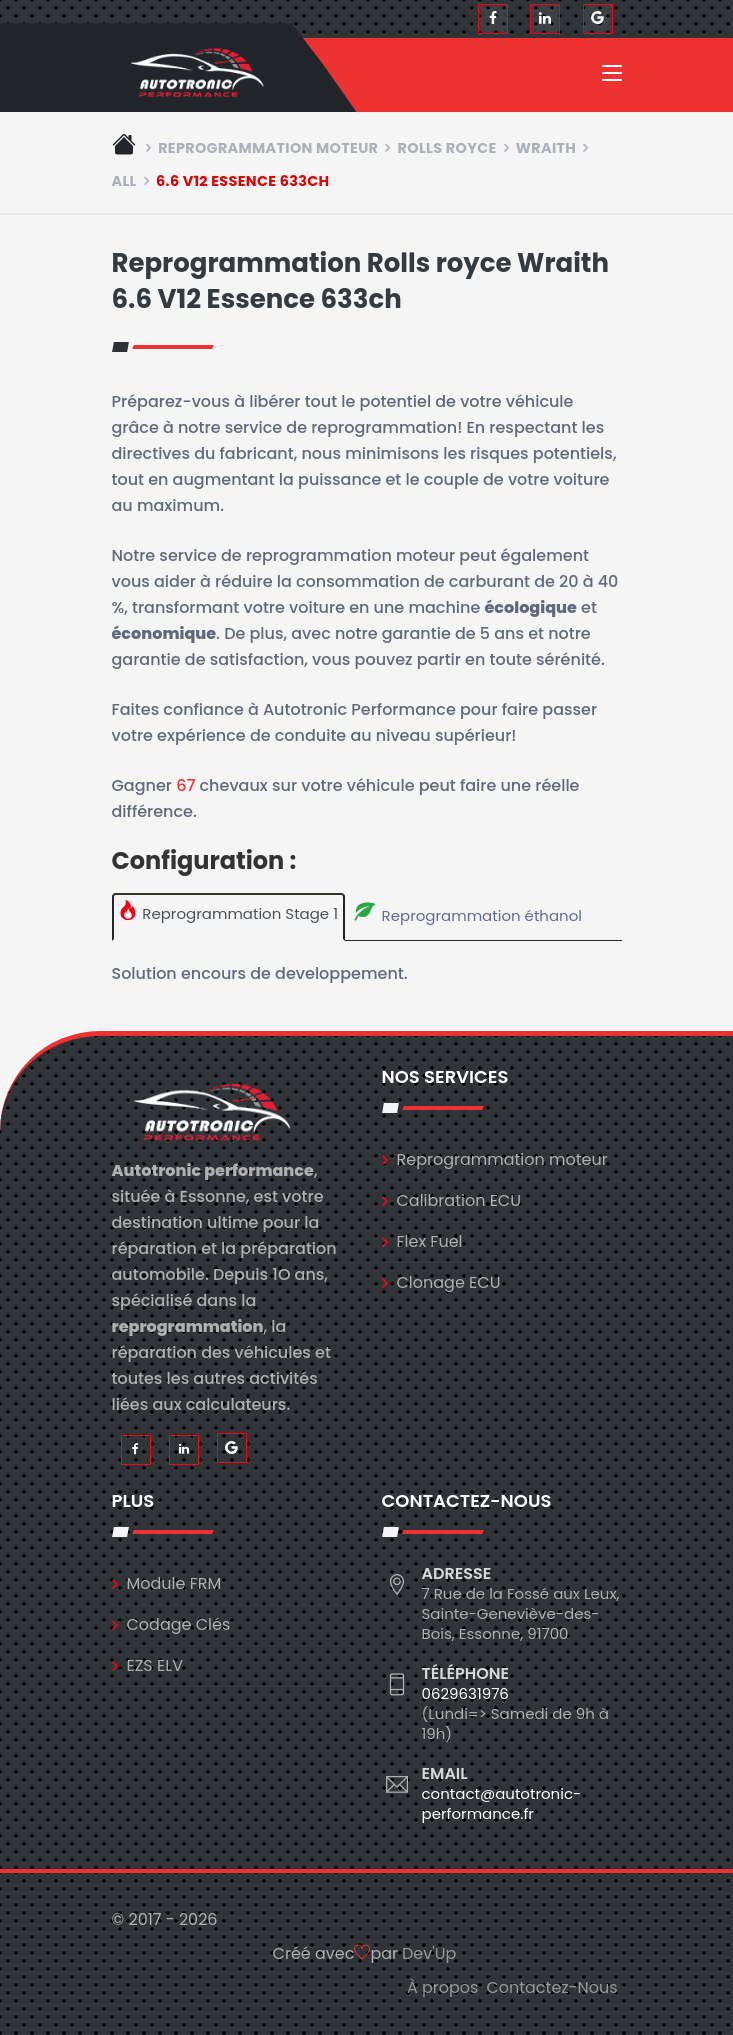 The image size is (733, 2035). What do you see at coordinates (155, 1665) in the screenshot?
I see `EZS ELV` at bounding box center [155, 1665].